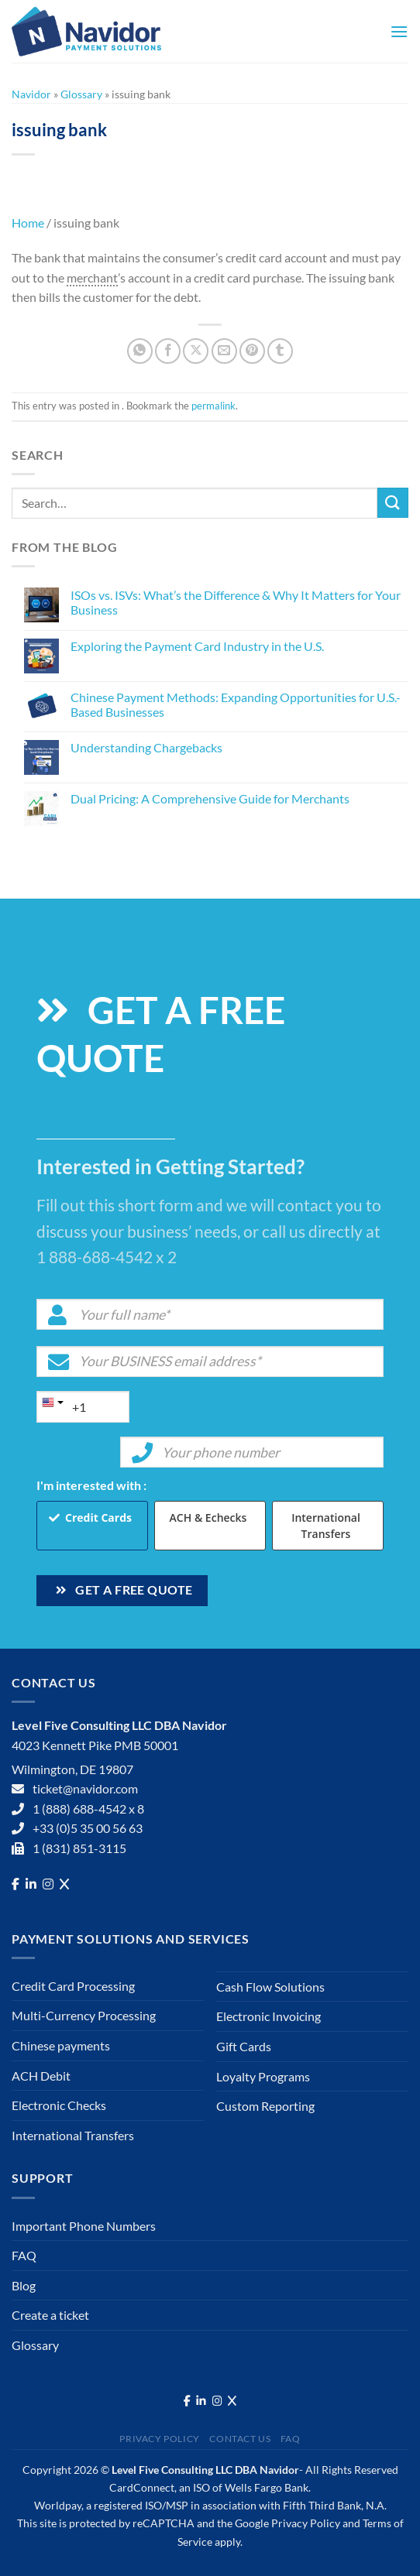 The image size is (420, 2576). I want to click on [Share on Tumblr], so click(280, 351).